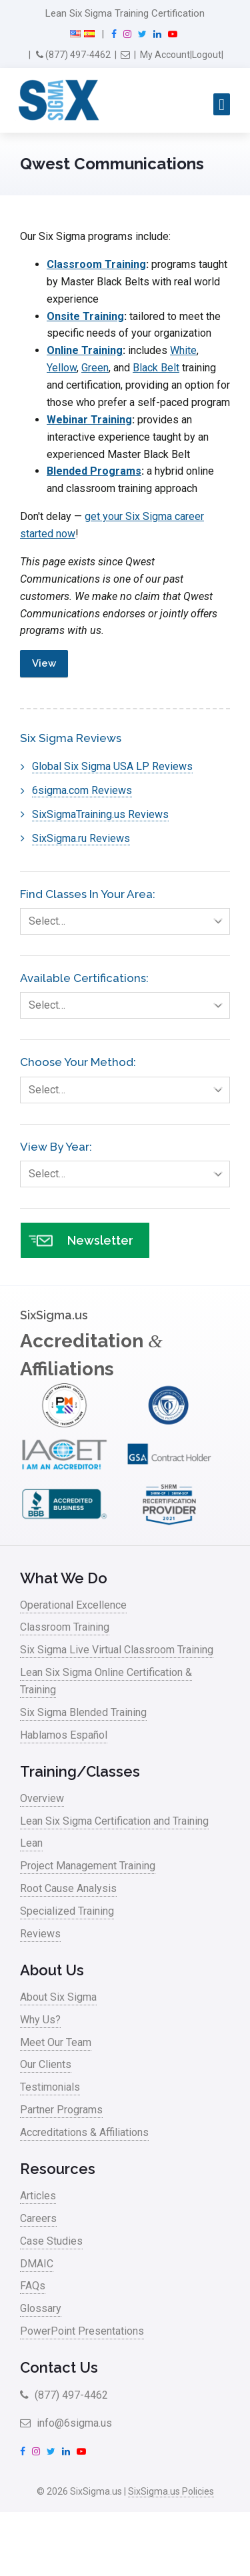 Image resolution: width=250 pixels, height=2576 pixels. I want to click on Newsletter, so click(81, 1240).